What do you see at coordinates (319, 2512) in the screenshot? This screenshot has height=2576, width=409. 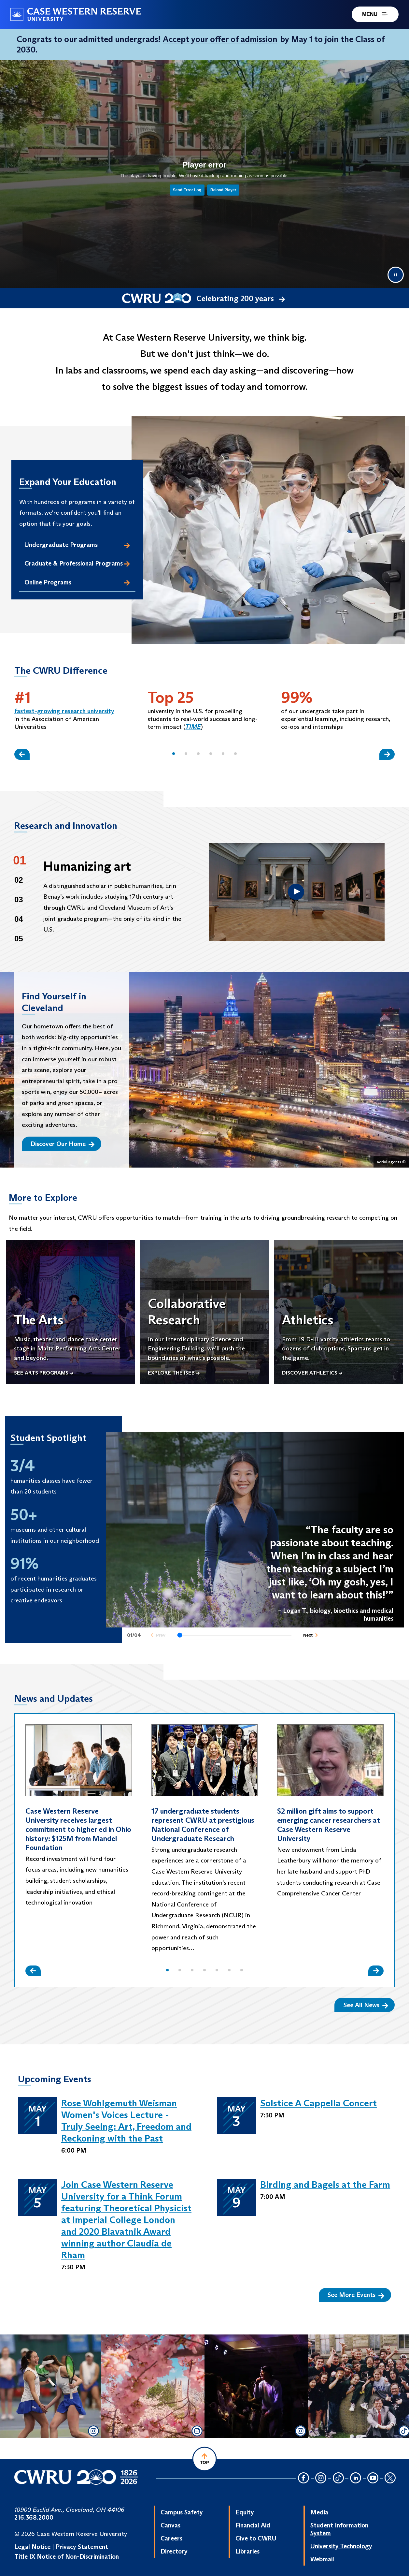 I see `Media` at bounding box center [319, 2512].